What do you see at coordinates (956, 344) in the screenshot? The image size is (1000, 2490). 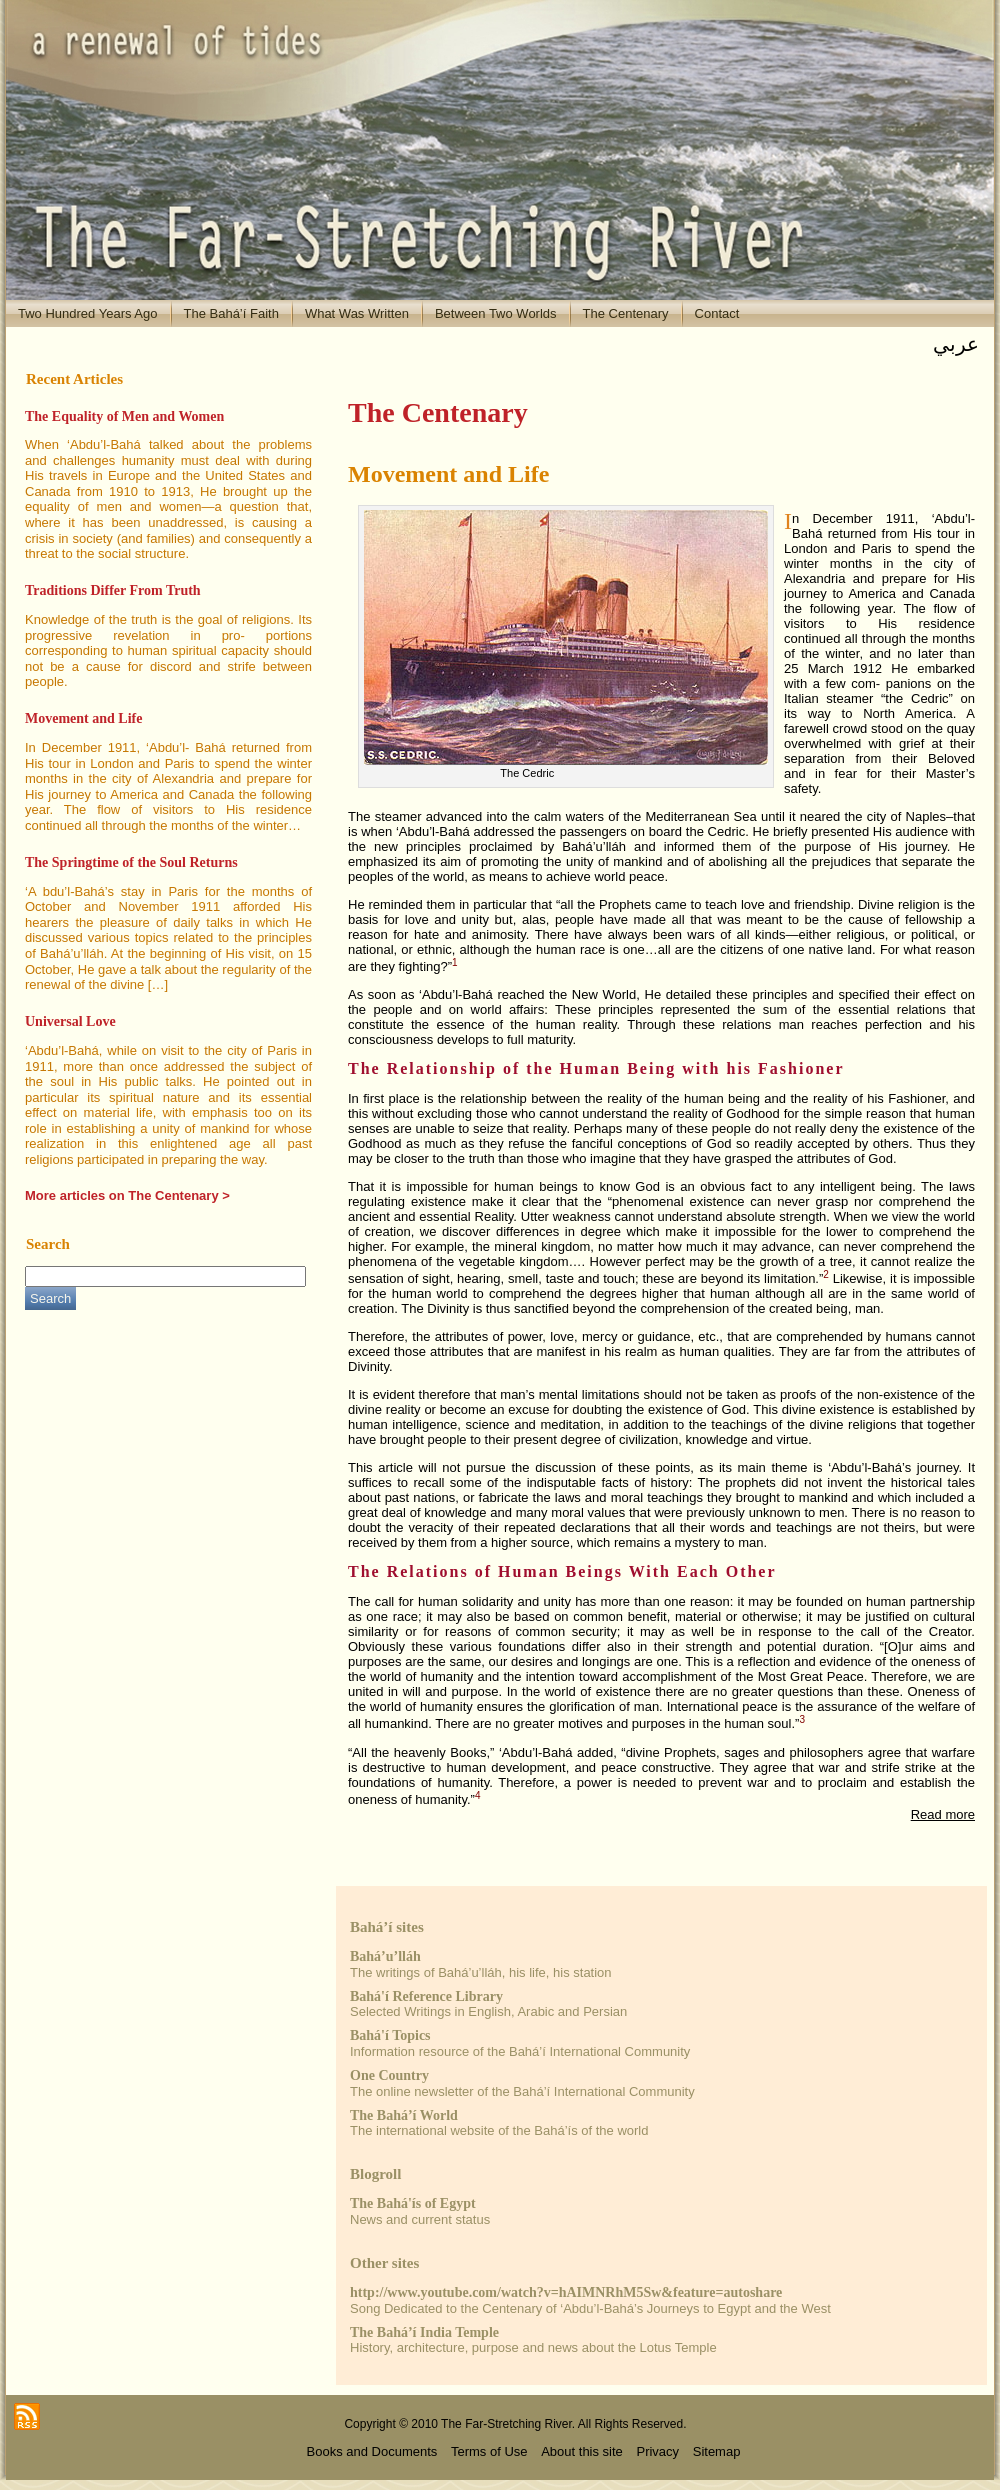 I see `عربي` at bounding box center [956, 344].